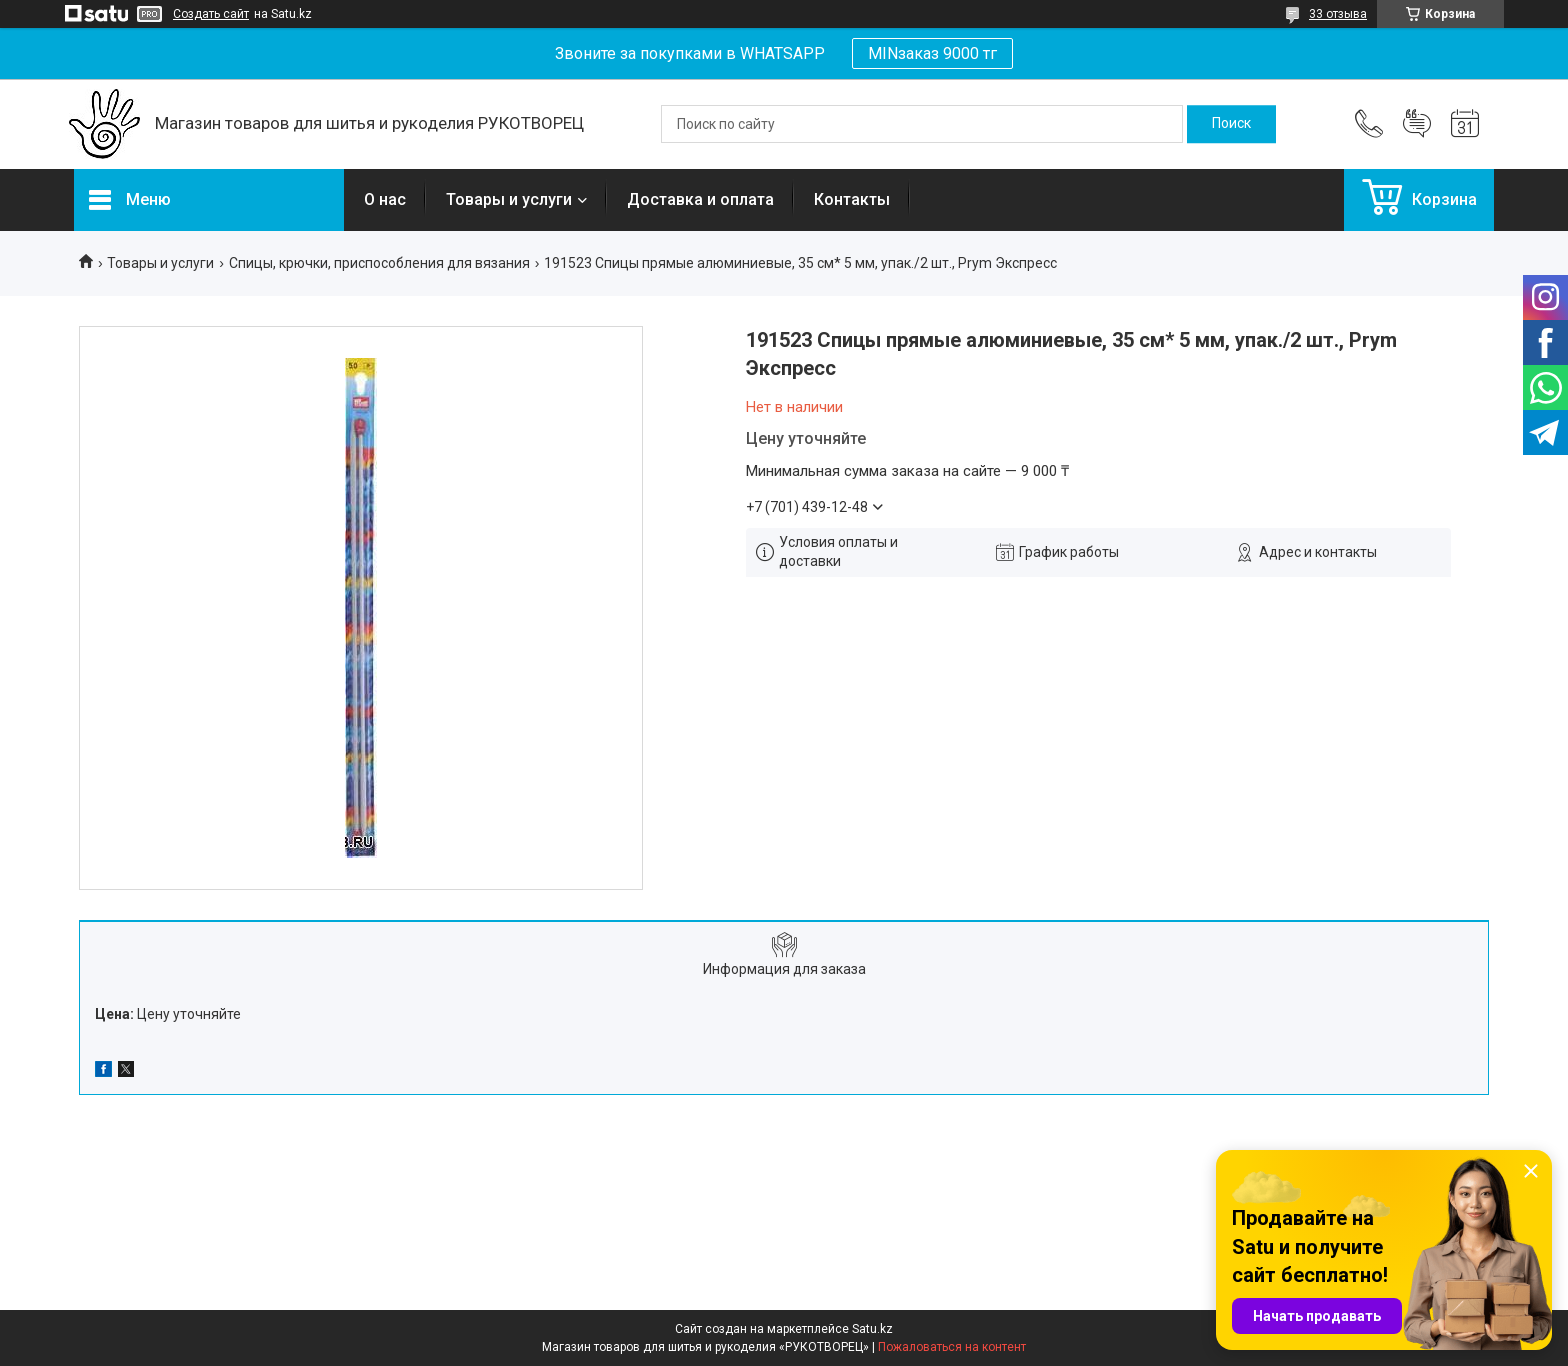 This screenshot has height=1366, width=1568. What do you see at coordinates (385, 199) in the screenshot?
I see `О нас` at bounding box center [385, 199].